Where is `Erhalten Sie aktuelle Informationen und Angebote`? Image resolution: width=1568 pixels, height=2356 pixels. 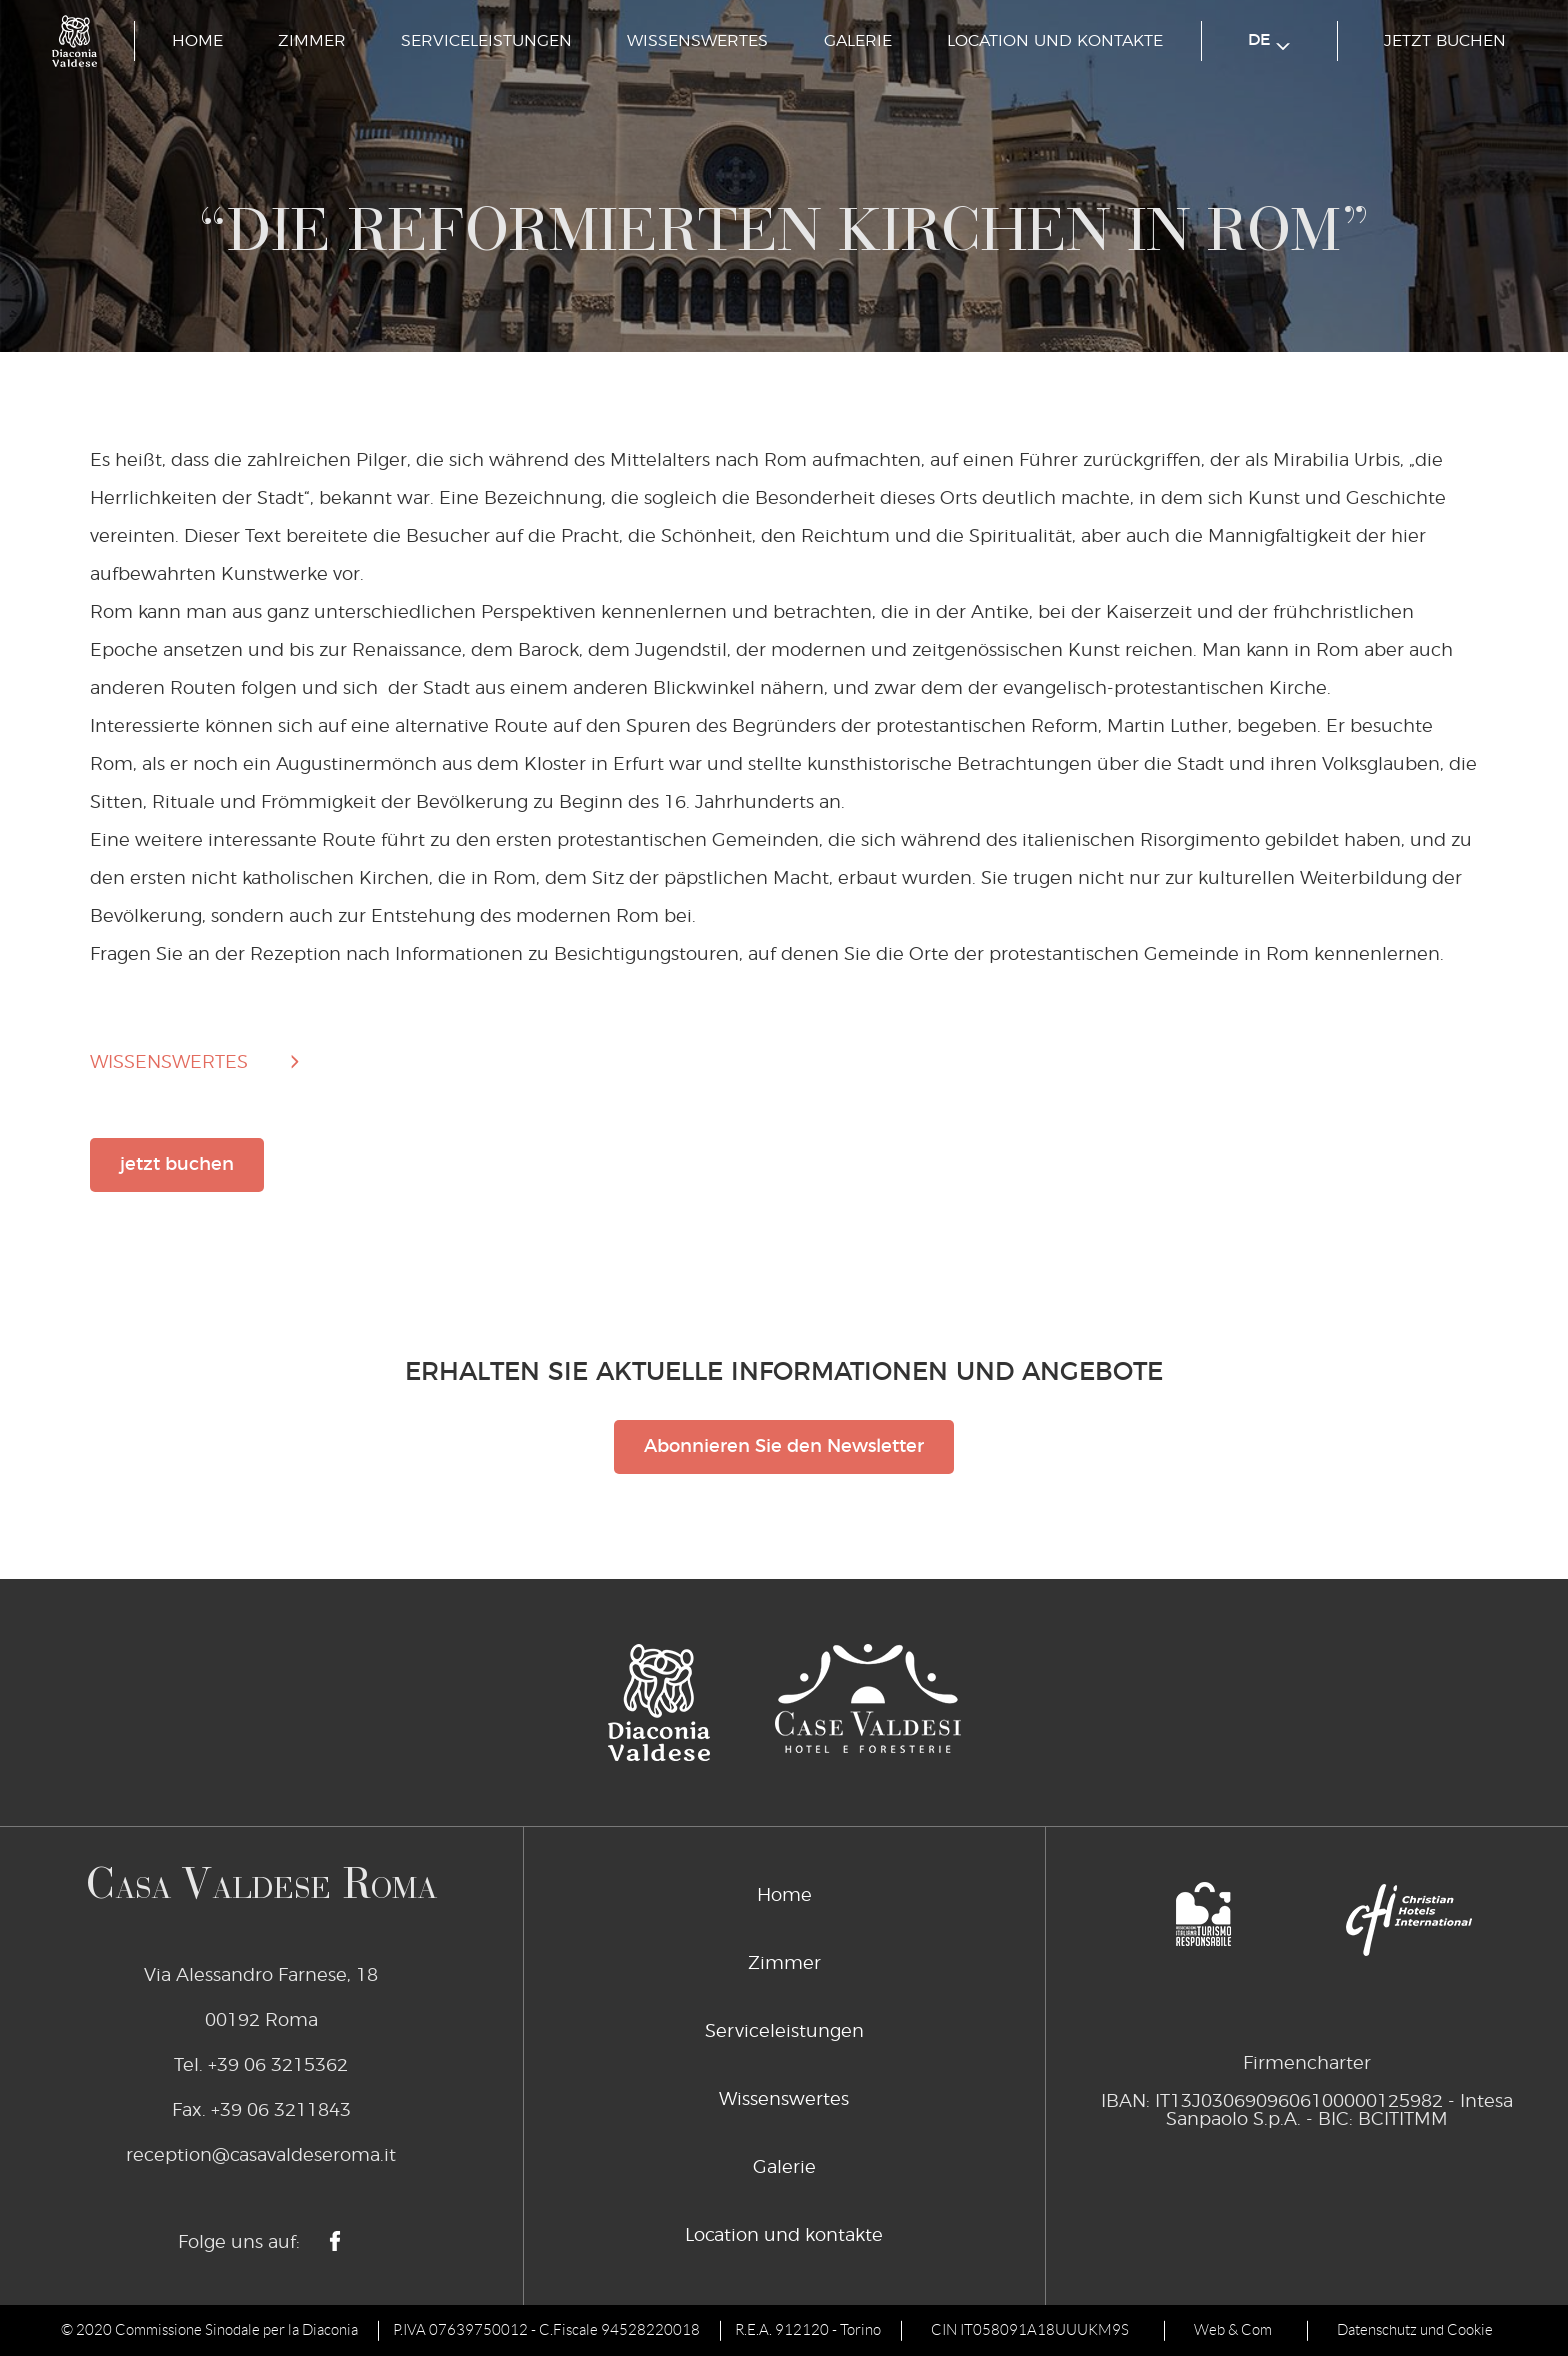 Erhalten Sie aktuelle Informationen und Angebote is located at coordinates (784, 1372).